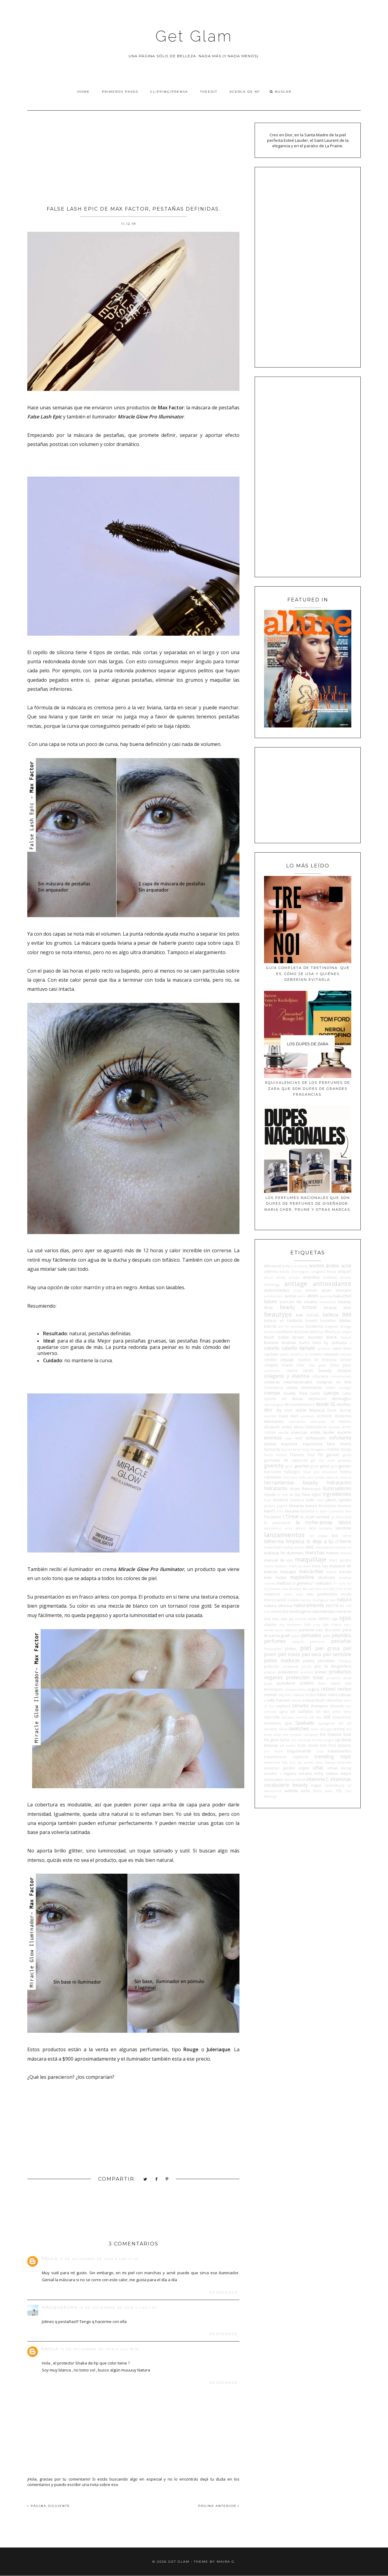 The height and width of the screenshot is (2576, 388). Describe the element at coordinates (339, 1728) in the screenshot. I see `testing` at that location.